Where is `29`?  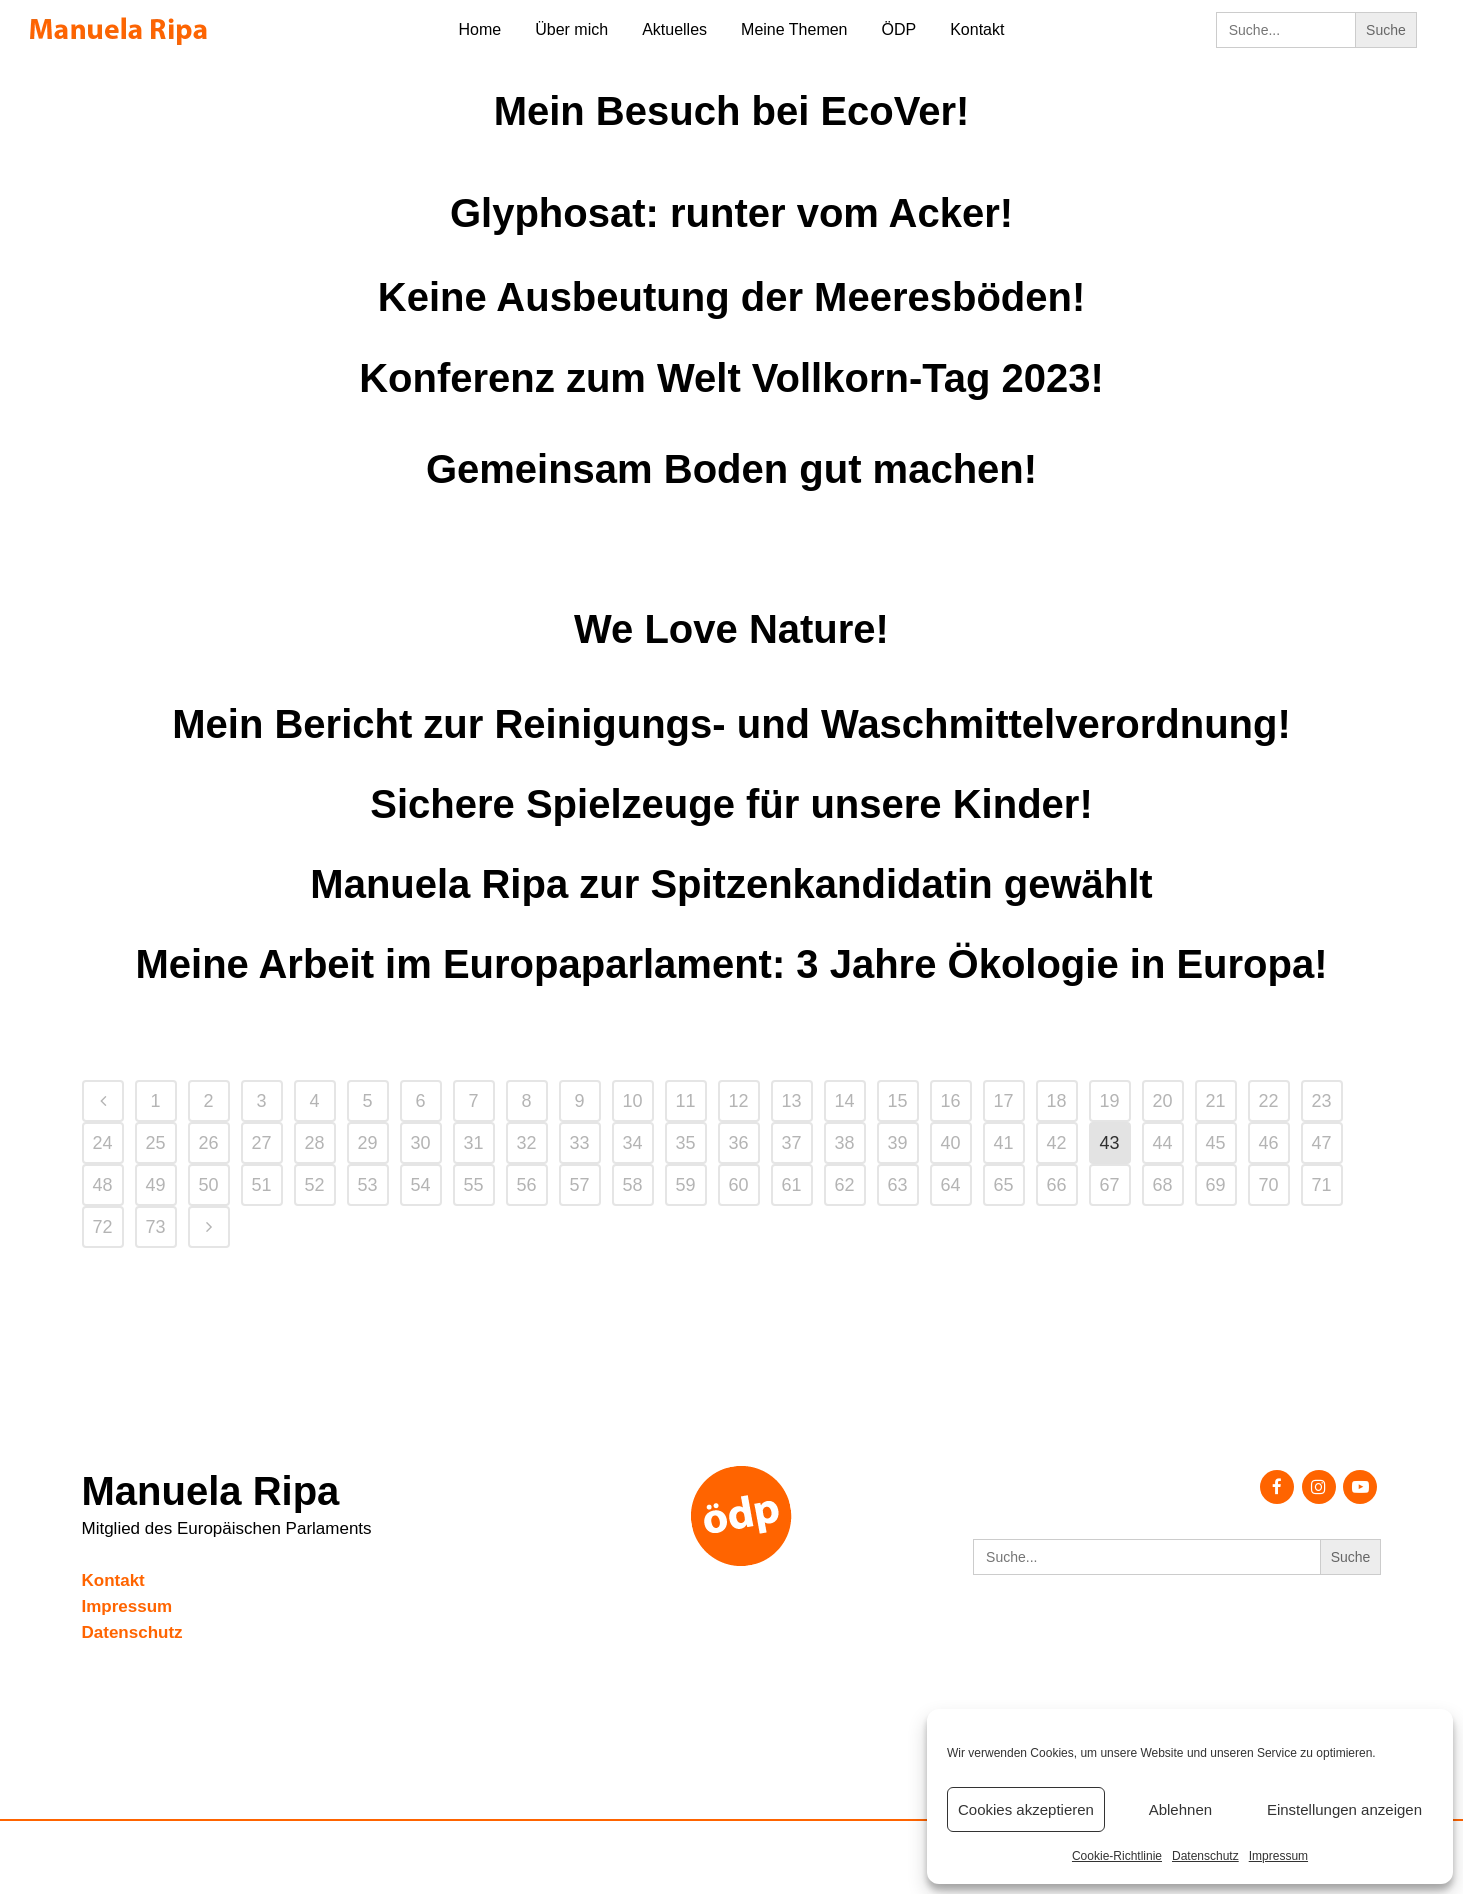
29 is located at coordinates (367, 1143).